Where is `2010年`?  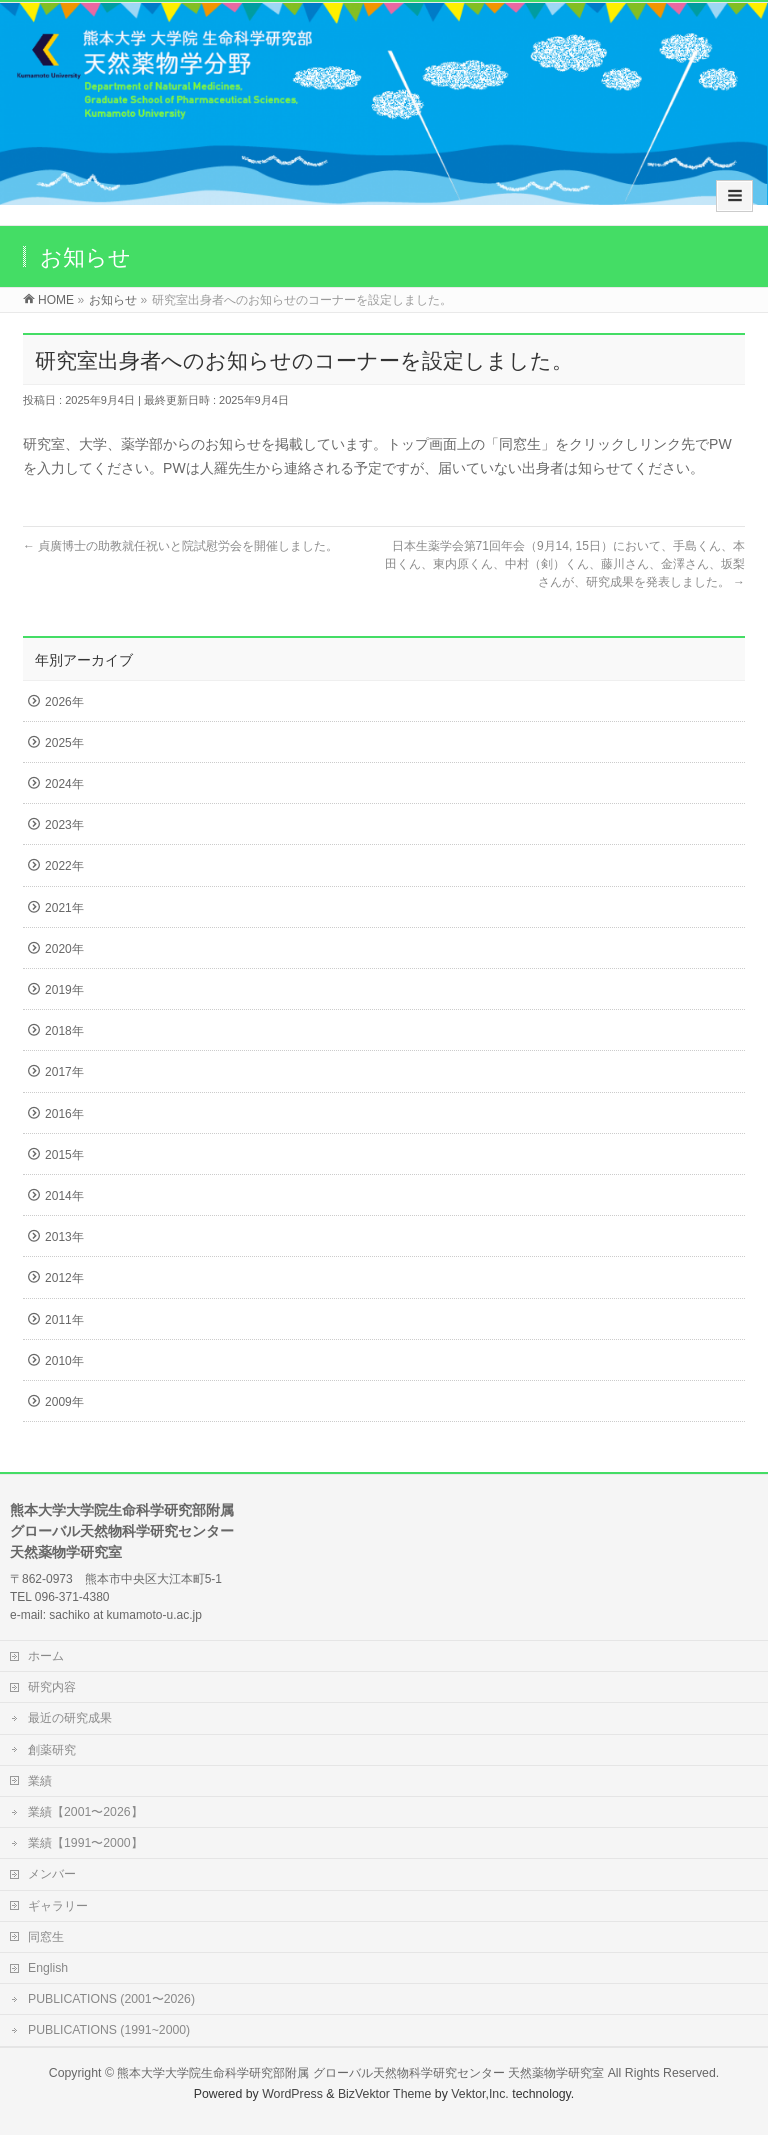
2010年 is located at coordinates (64, 1361).